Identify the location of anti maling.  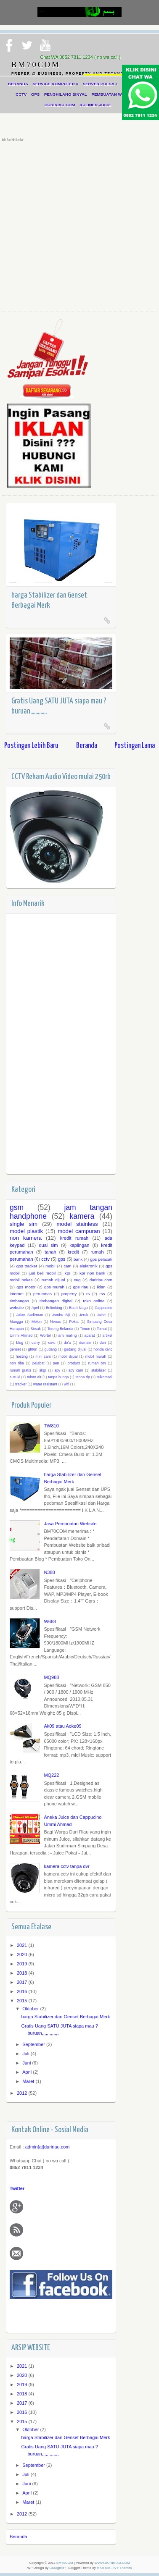
(67, 1335).